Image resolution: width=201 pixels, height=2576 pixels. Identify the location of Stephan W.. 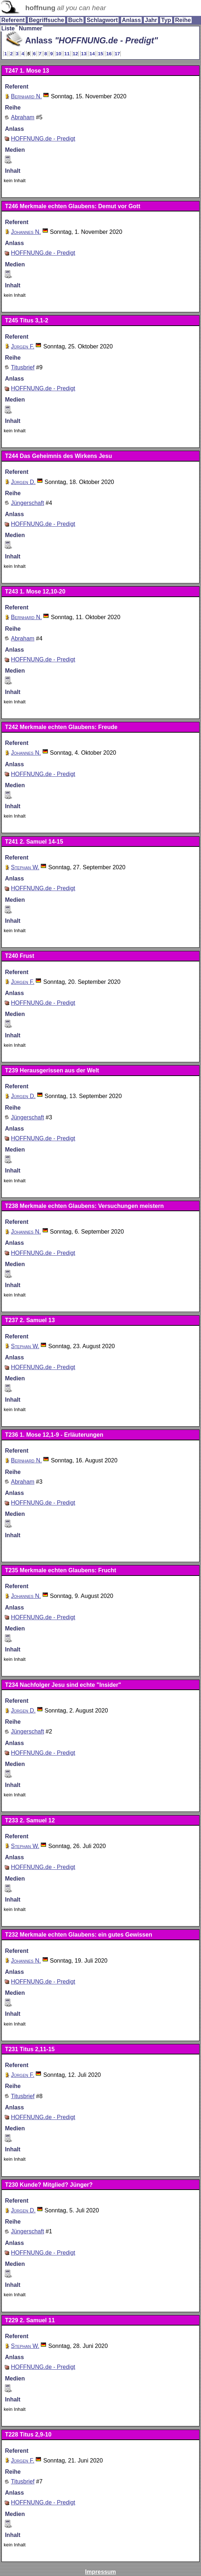
(25, 867).